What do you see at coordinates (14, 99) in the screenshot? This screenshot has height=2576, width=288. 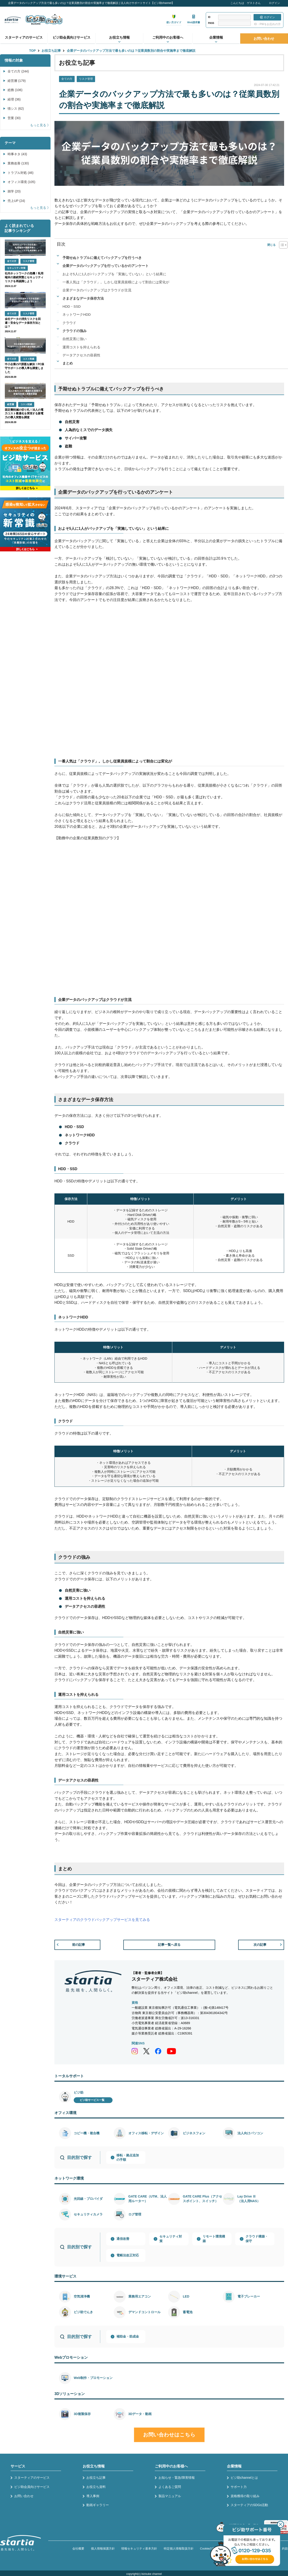 I see `経理 (36)` at bounding box center [14, 99].